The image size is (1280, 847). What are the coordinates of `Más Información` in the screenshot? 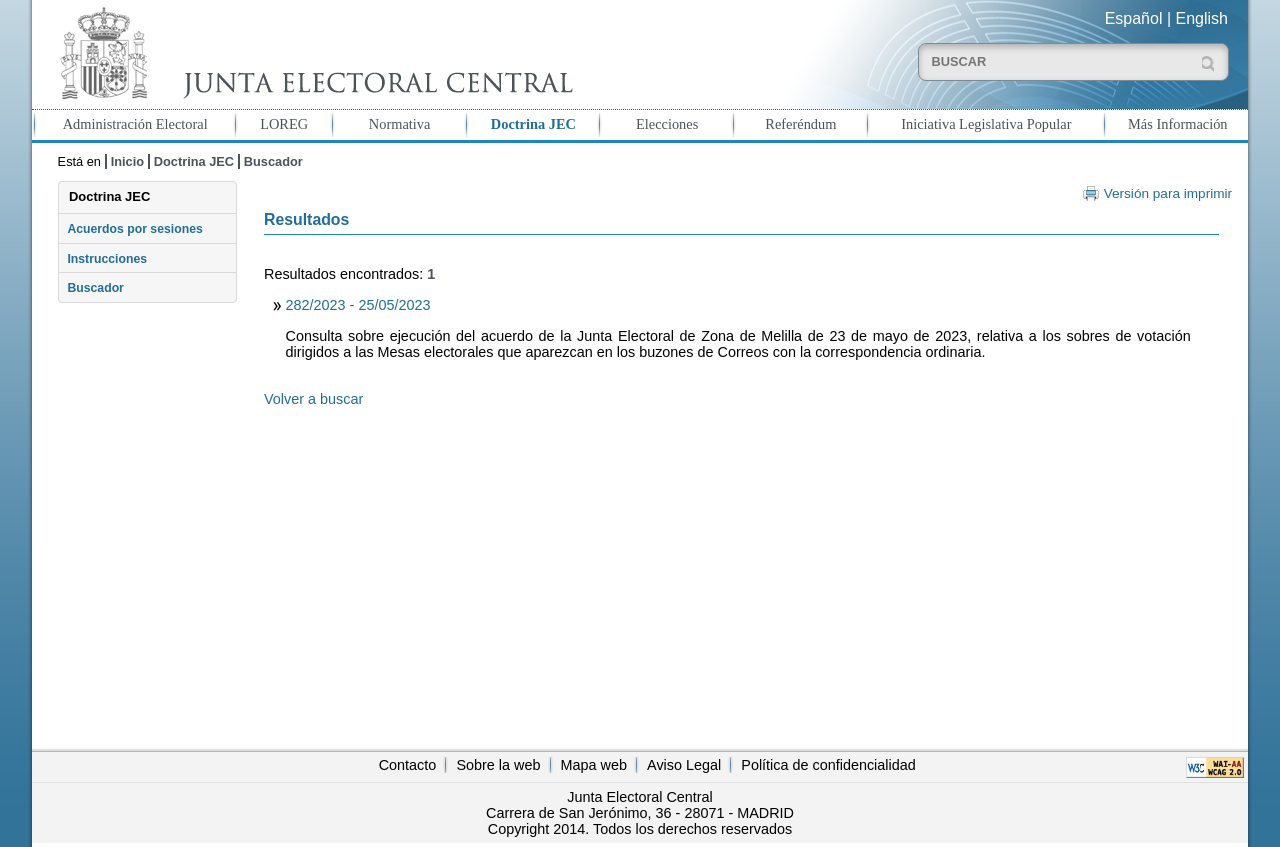 It's located at (1178, 124).